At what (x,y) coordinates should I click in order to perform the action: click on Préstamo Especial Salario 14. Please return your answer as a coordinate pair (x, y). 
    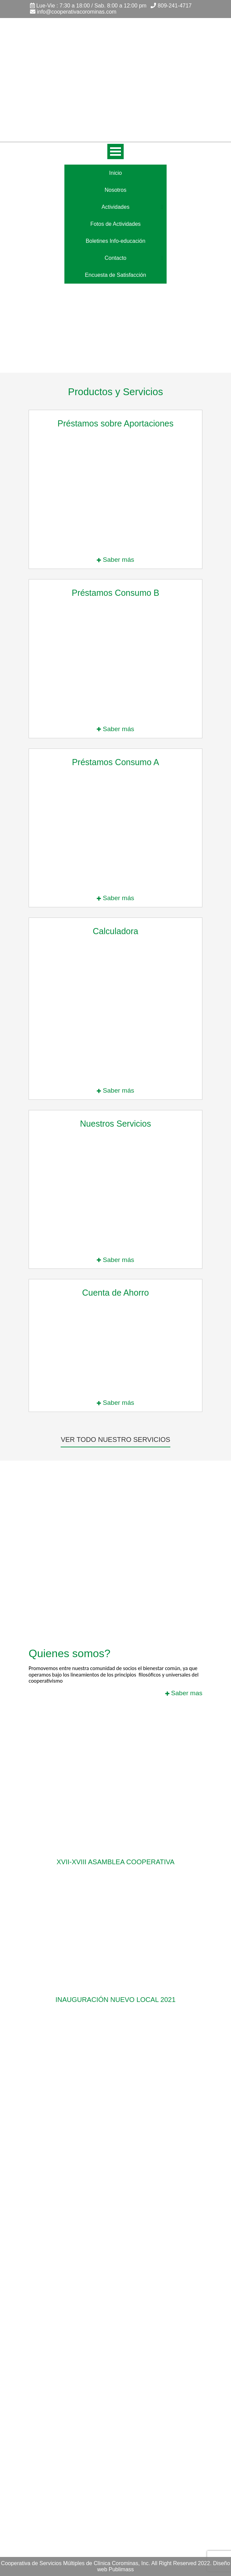
    Looking at the image, I should click on (64, 2349).